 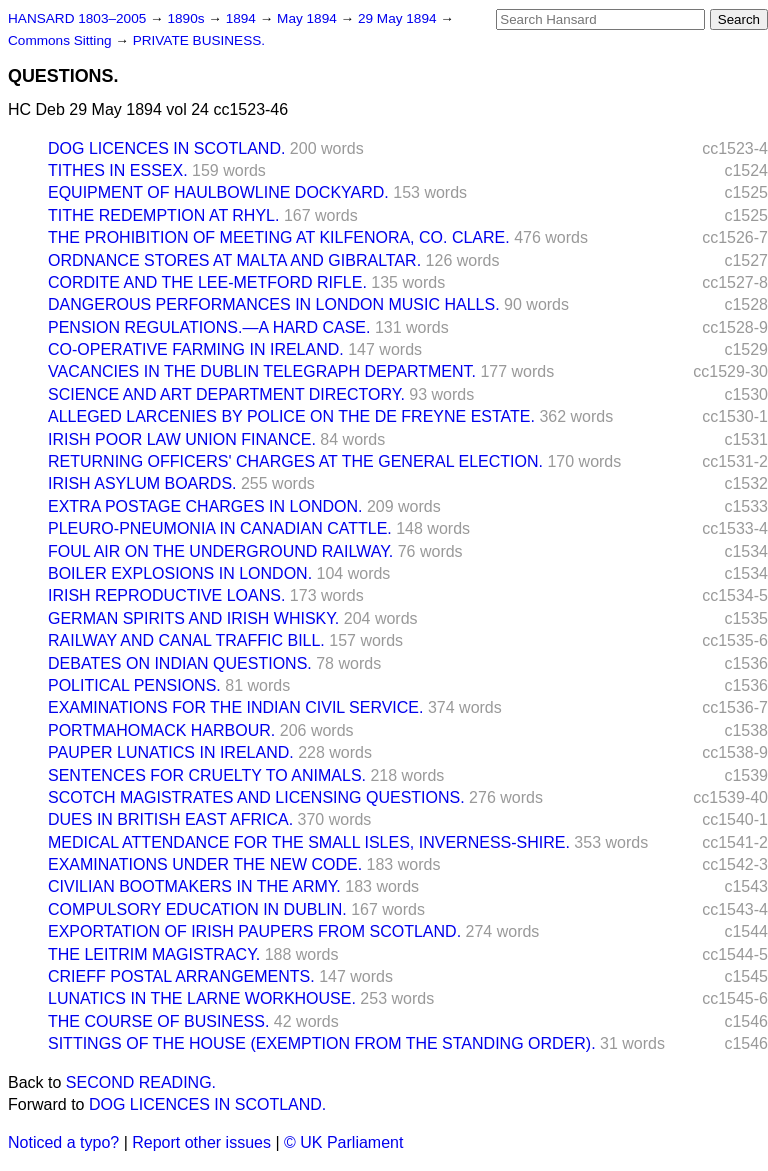 I want to click on CO-OPERATIVE FARMING IN IRELAND., so click(x=196, y=349).